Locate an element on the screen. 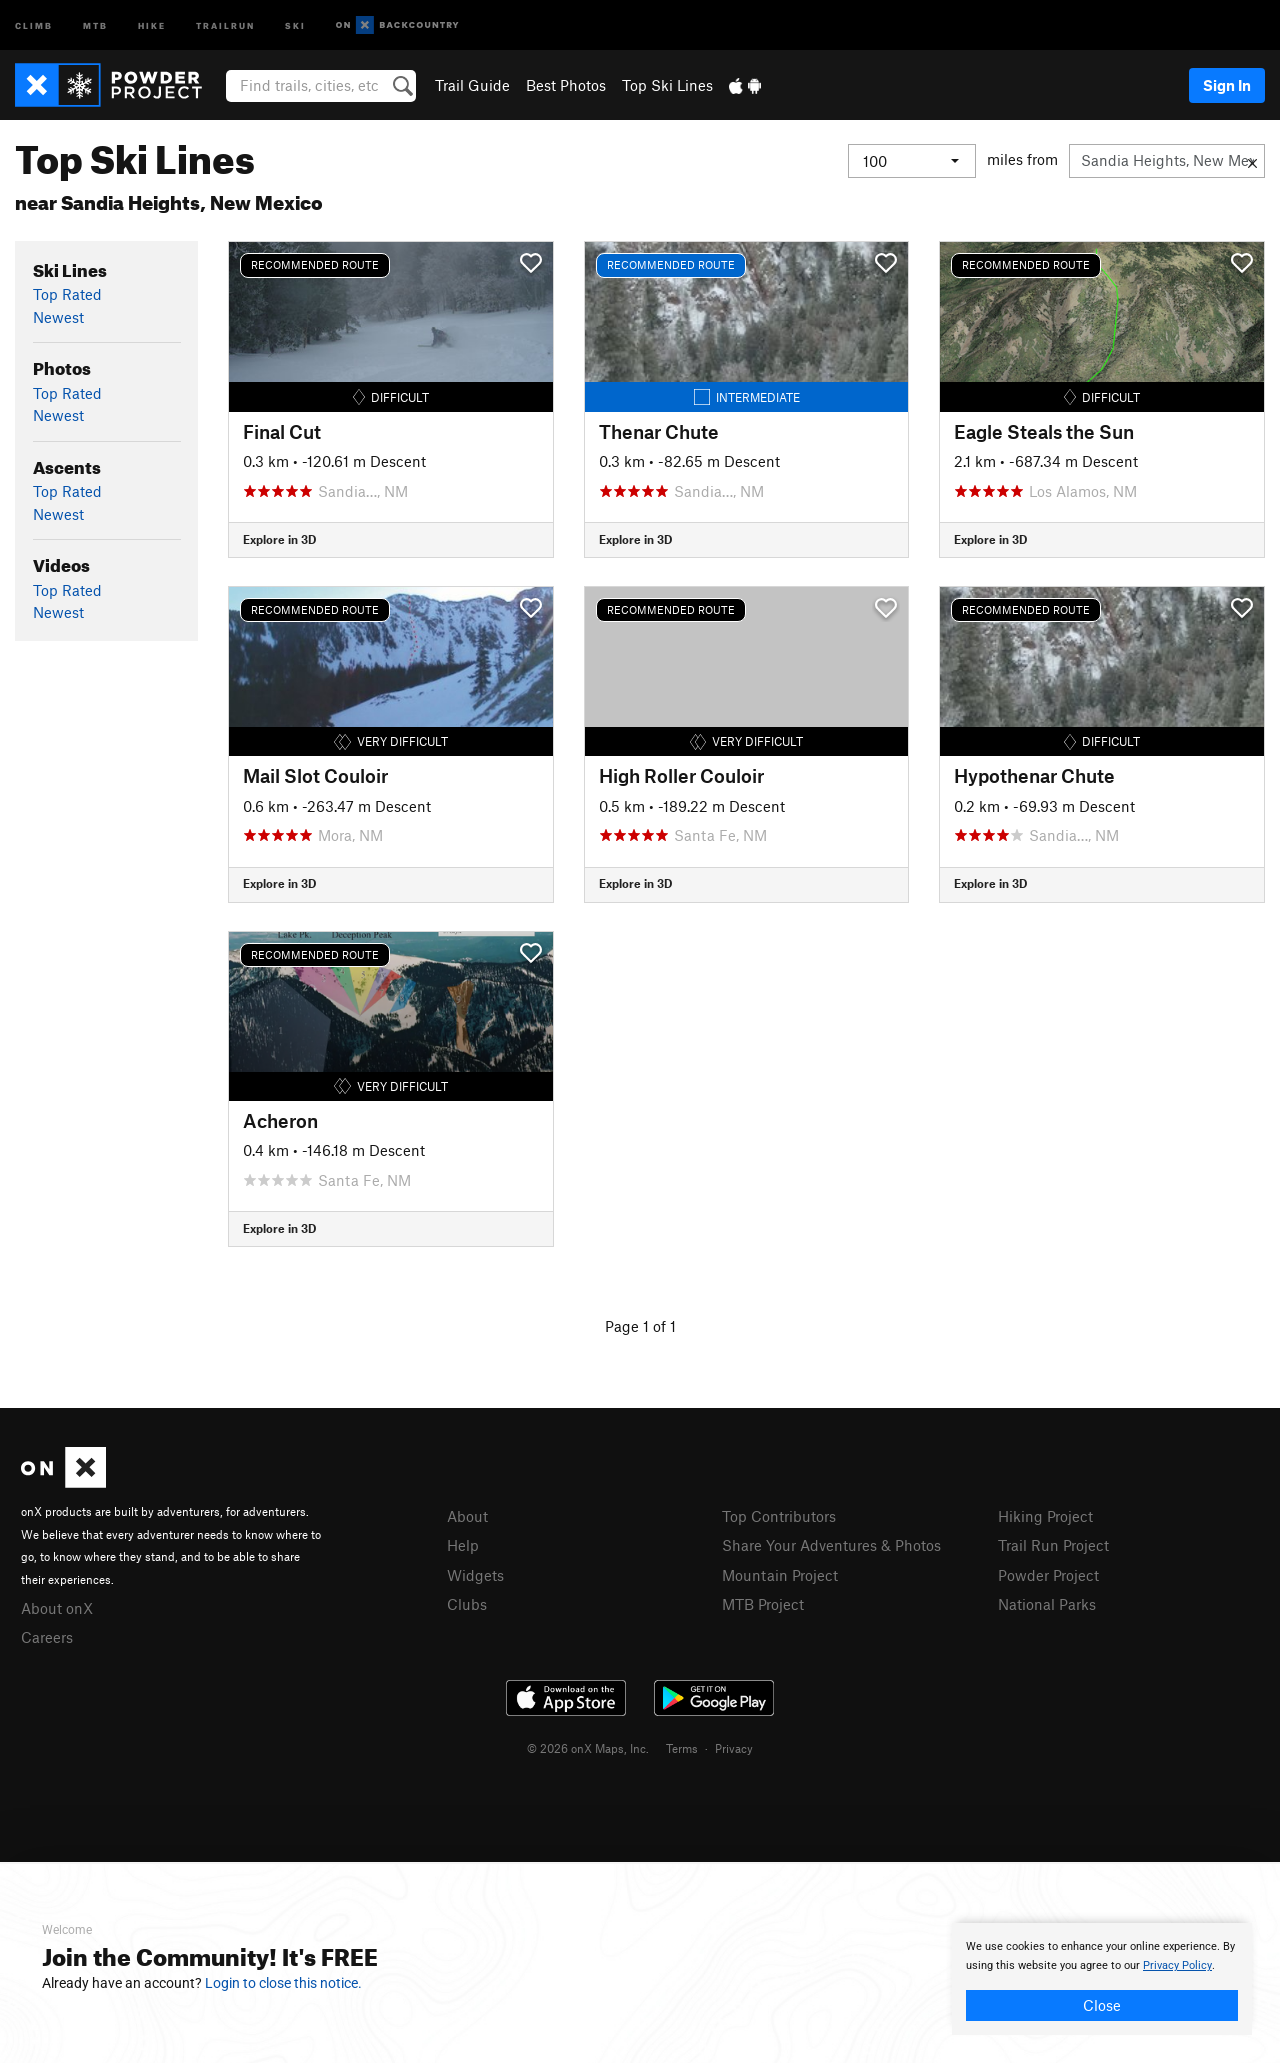 This screenshot has width=1280, height=2063. Trail Guide is located at coordinates (472, 85).